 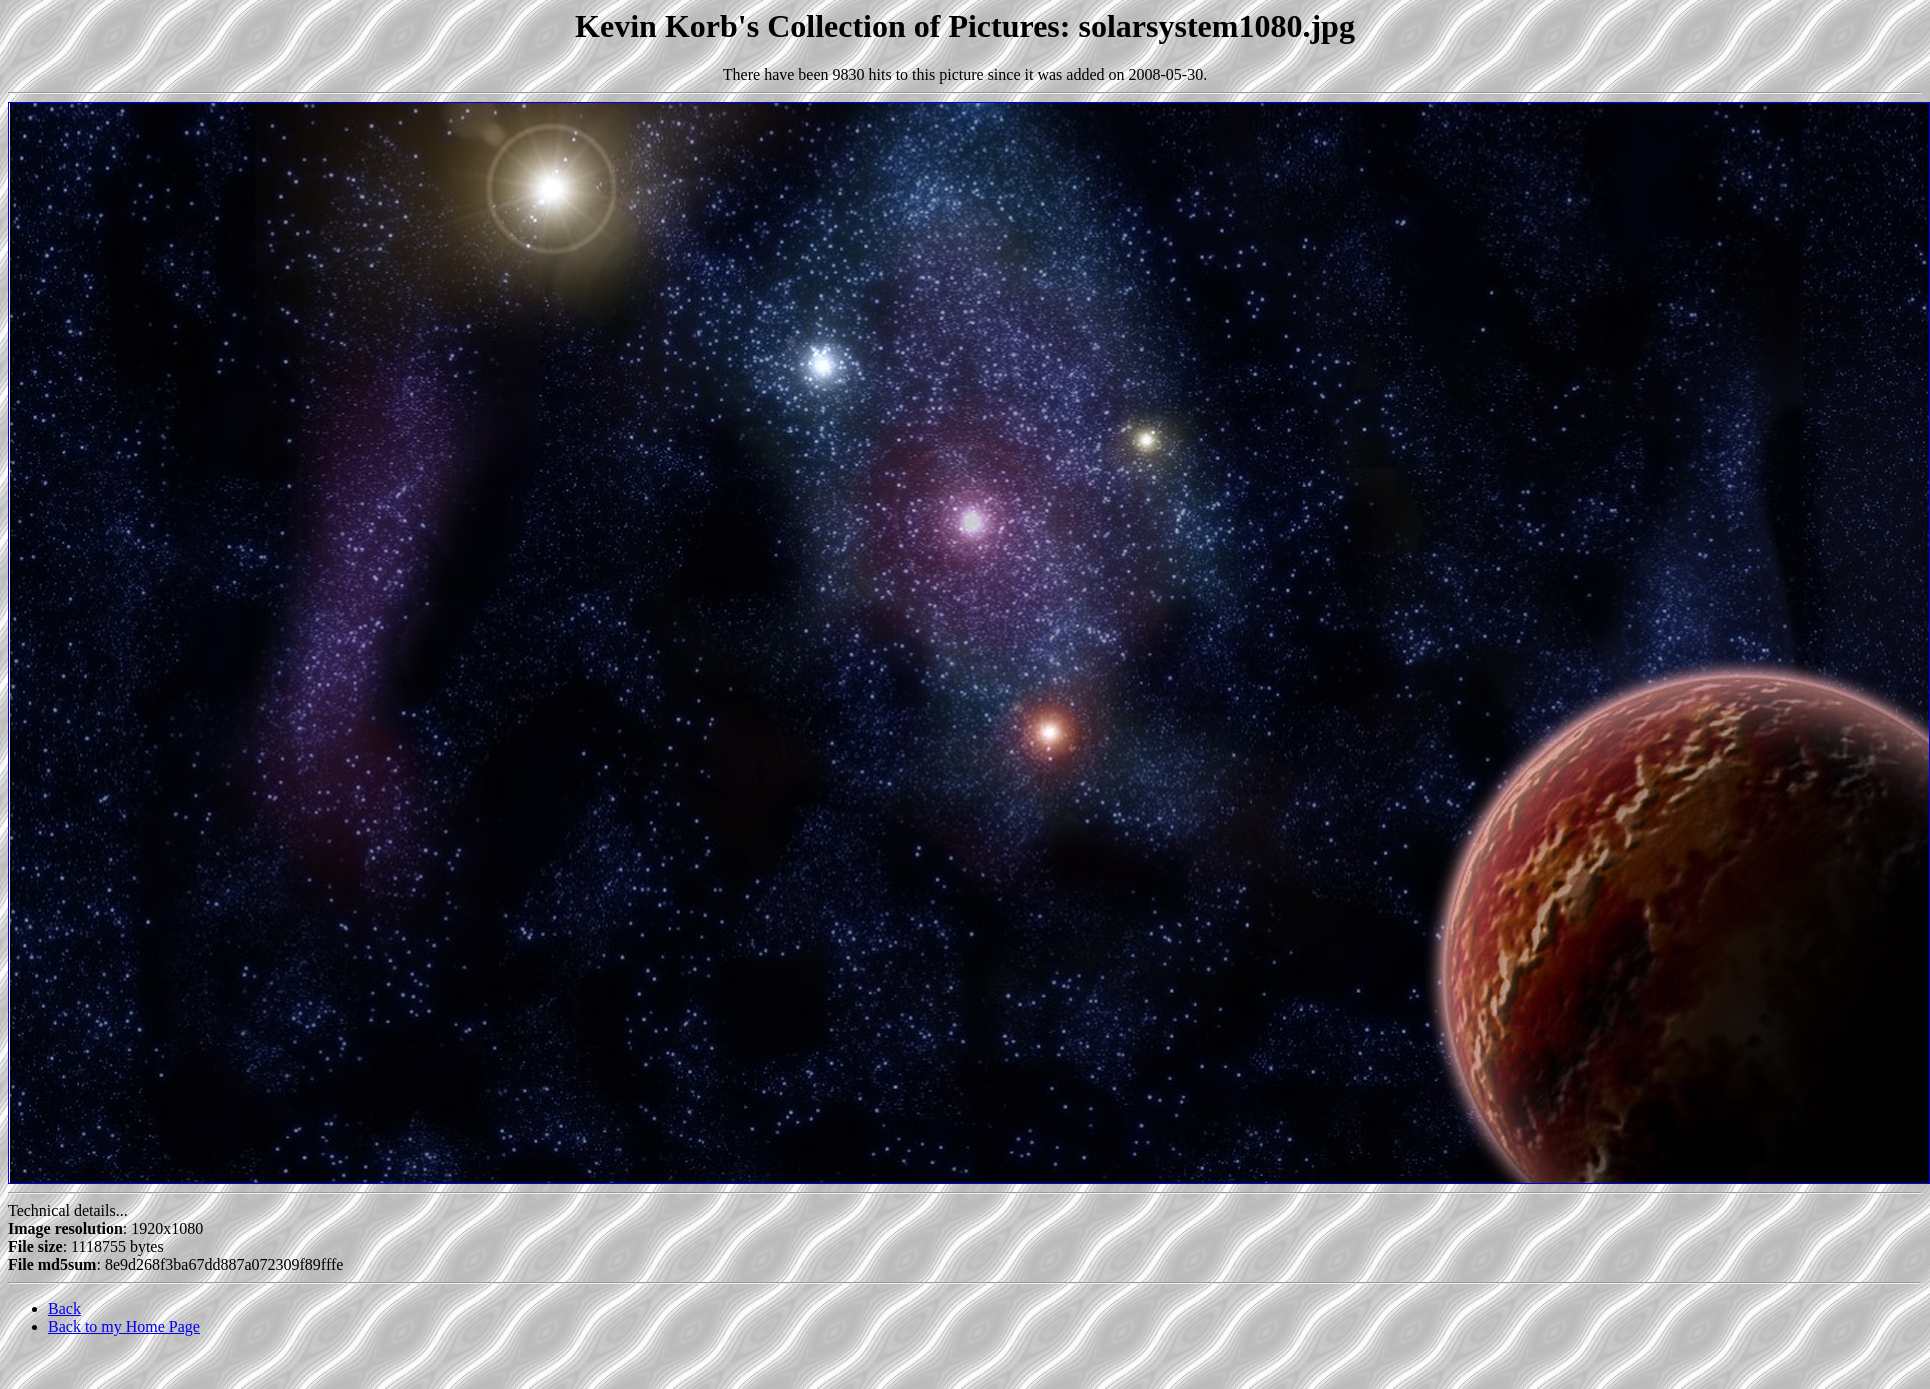 What do you see at coordinates (64, 1308) in the screenshot?
I see `Back` at bounding box center [64, 1308].